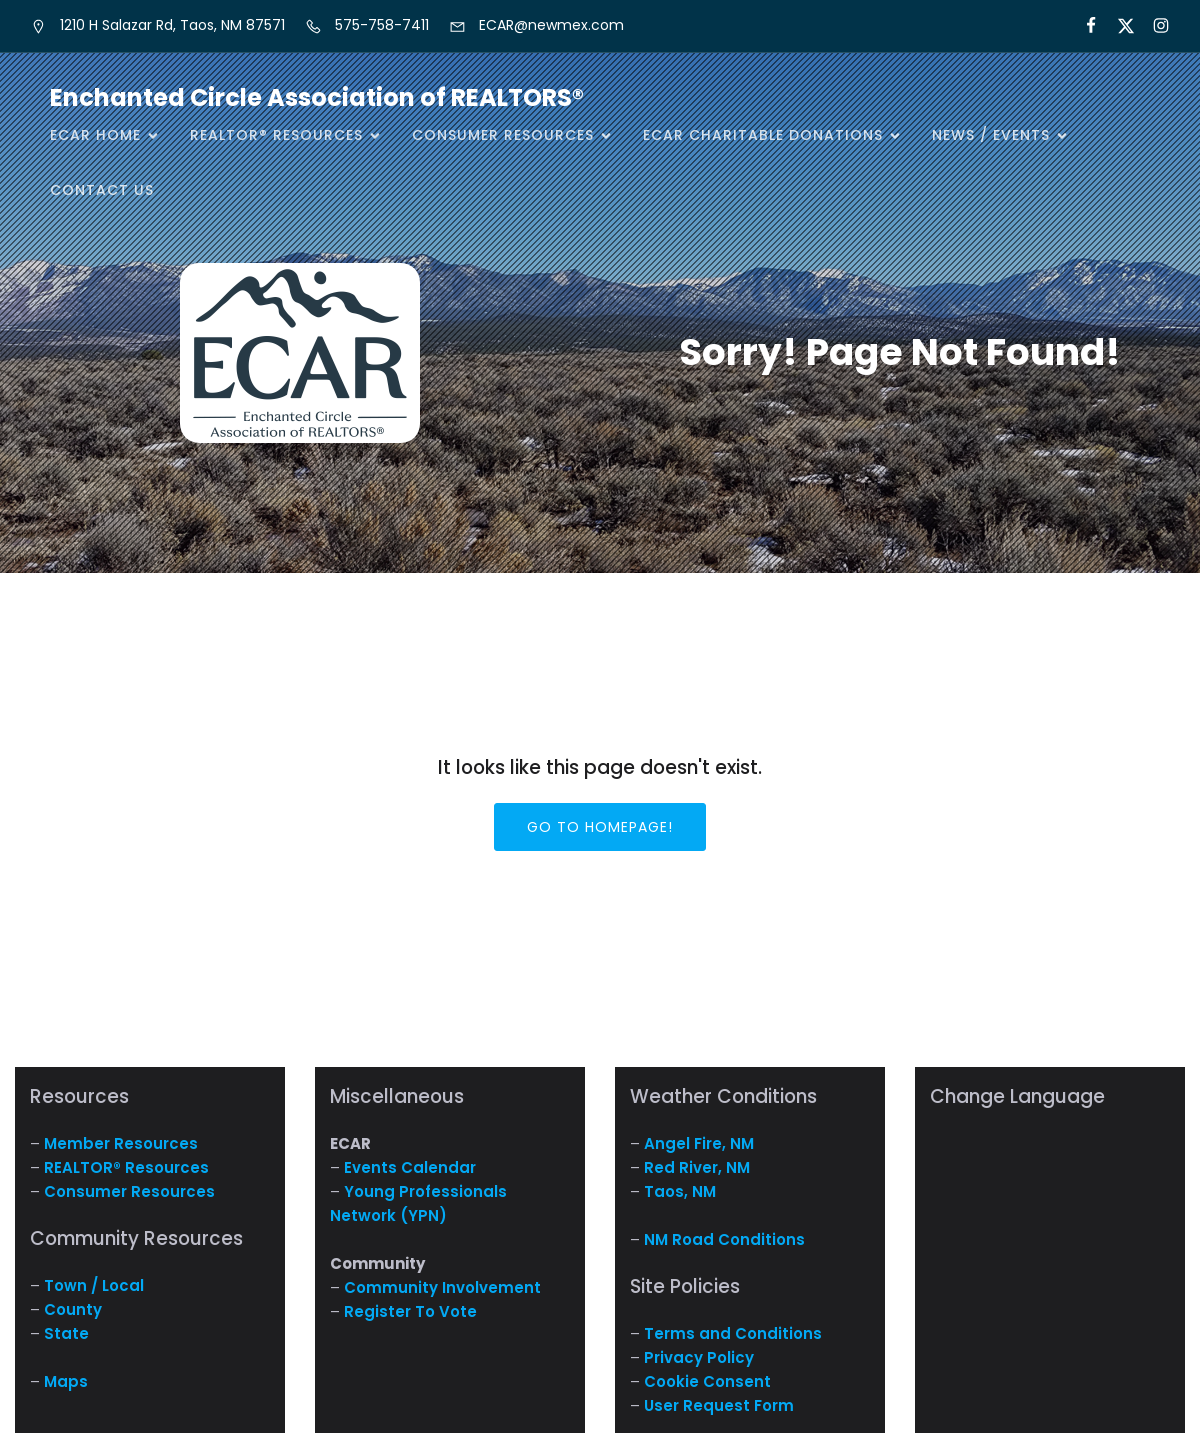 The width and height of the screenshot is (1200, 1448). Describe the element at coordinates (733, 1333) in the screenshot. I see `Terms and Conditions` at that location.